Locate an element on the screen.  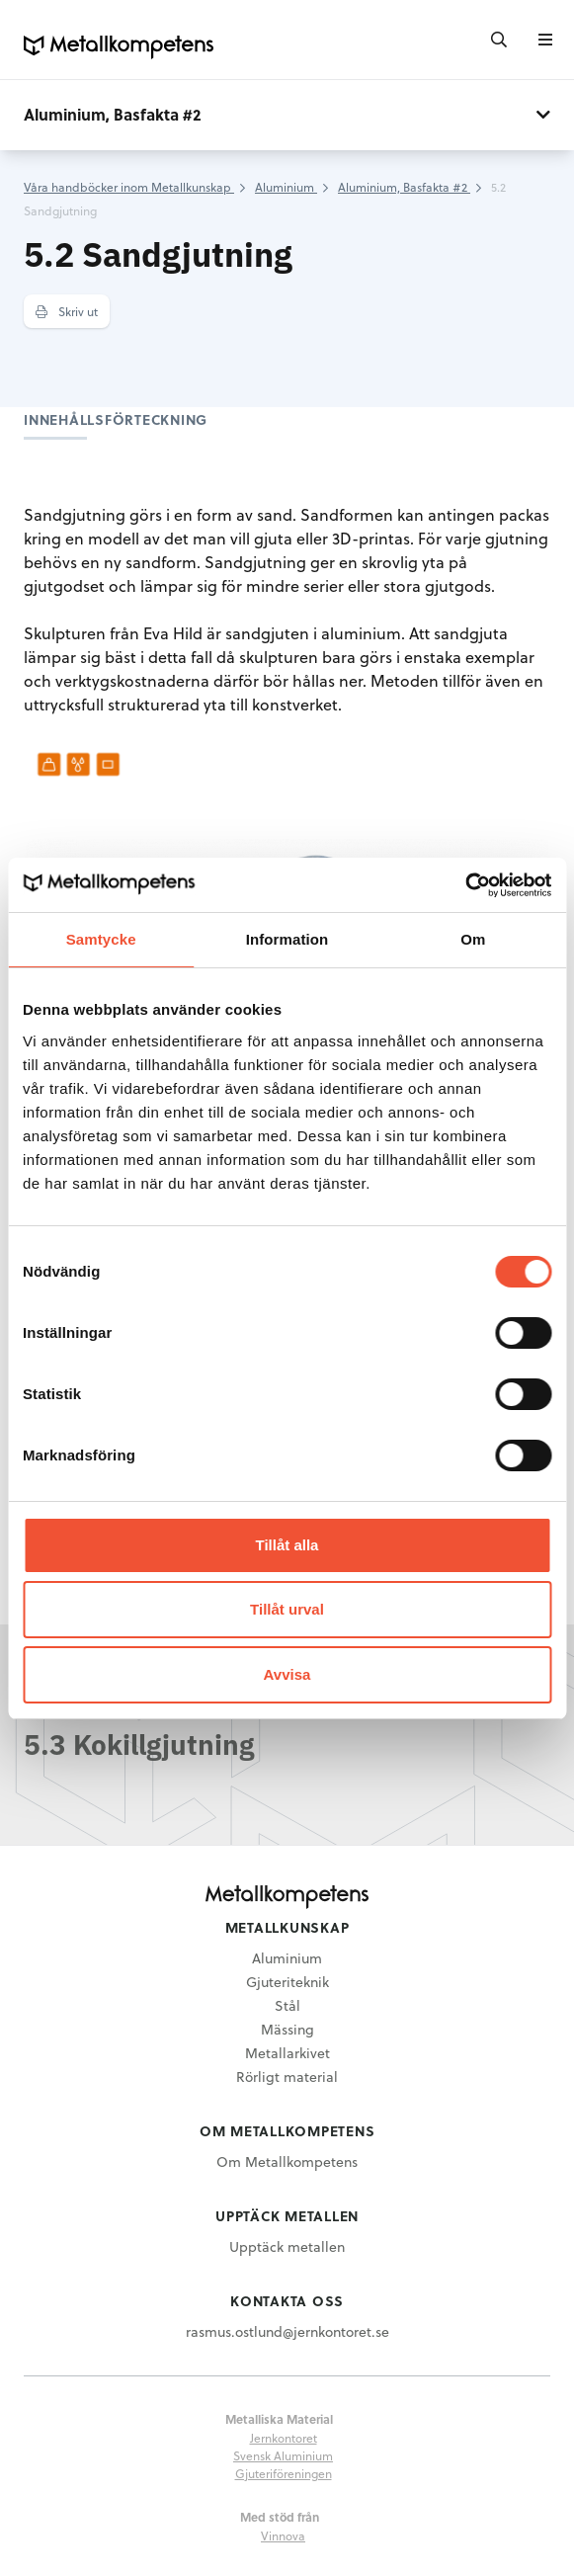
Stål is located at coordinates (287, 2005).